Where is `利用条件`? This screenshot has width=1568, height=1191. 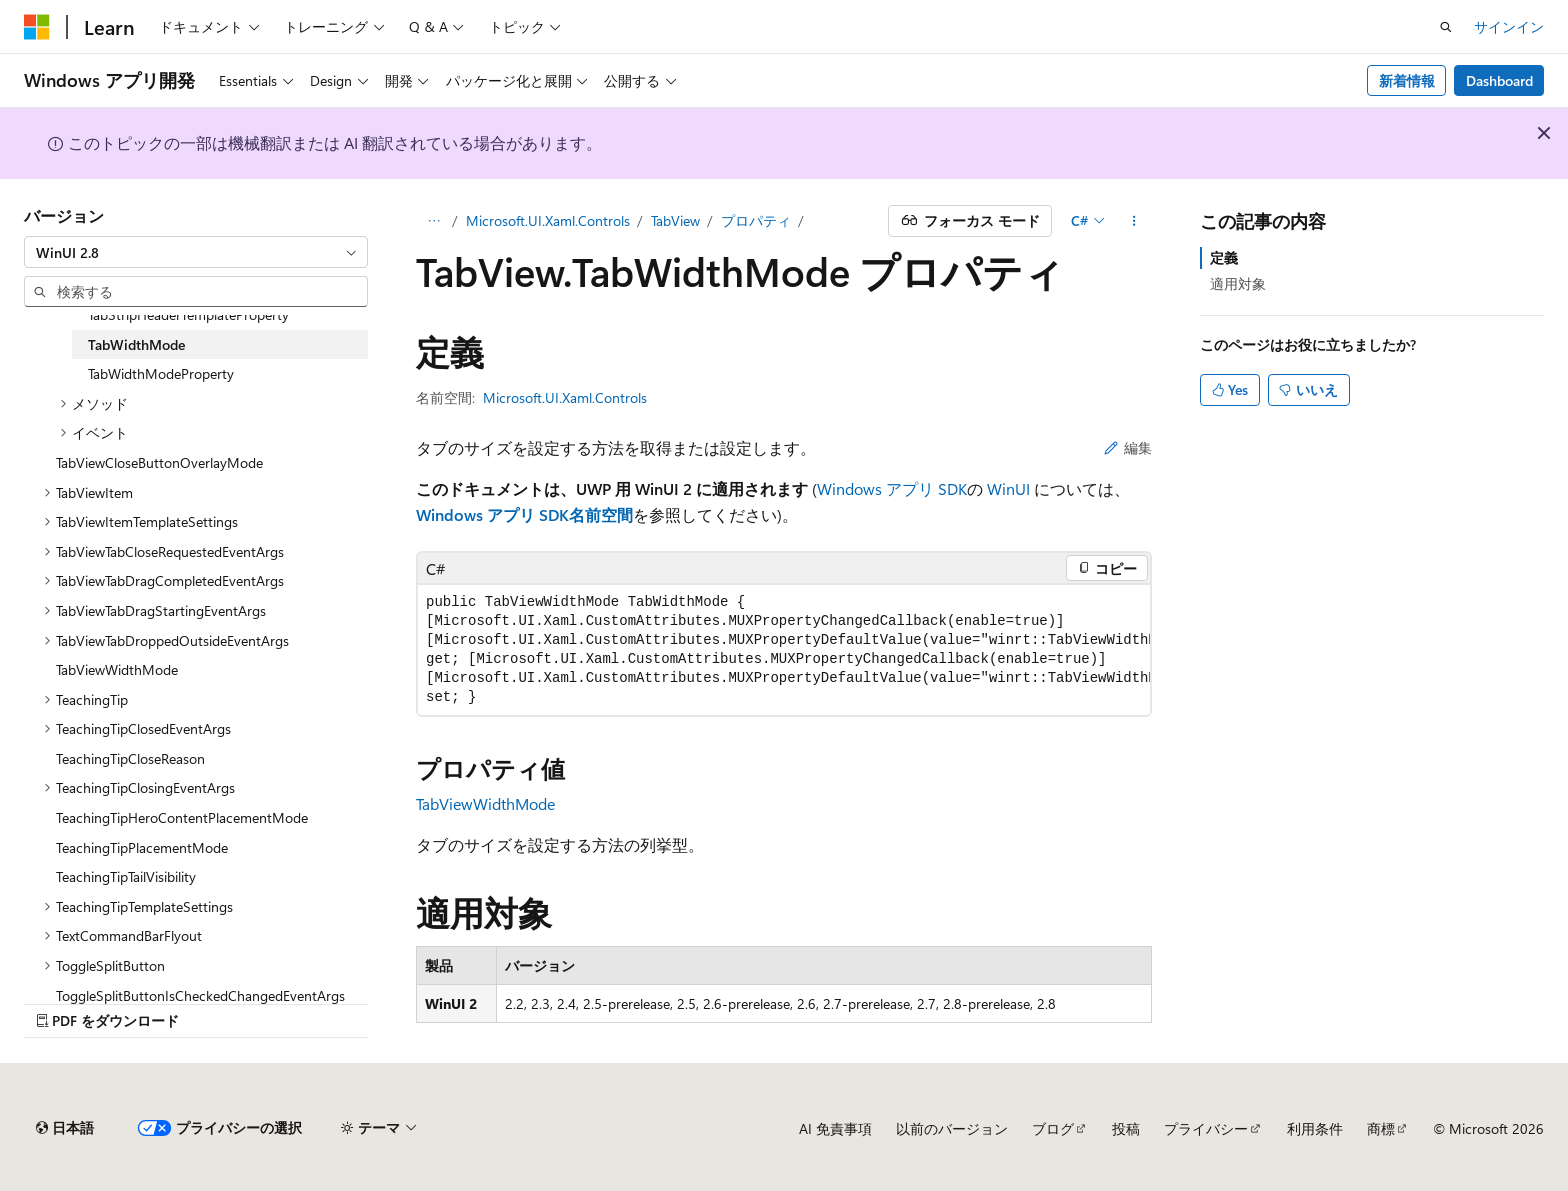
利用条件 is located at coordinates (1315, 1128).